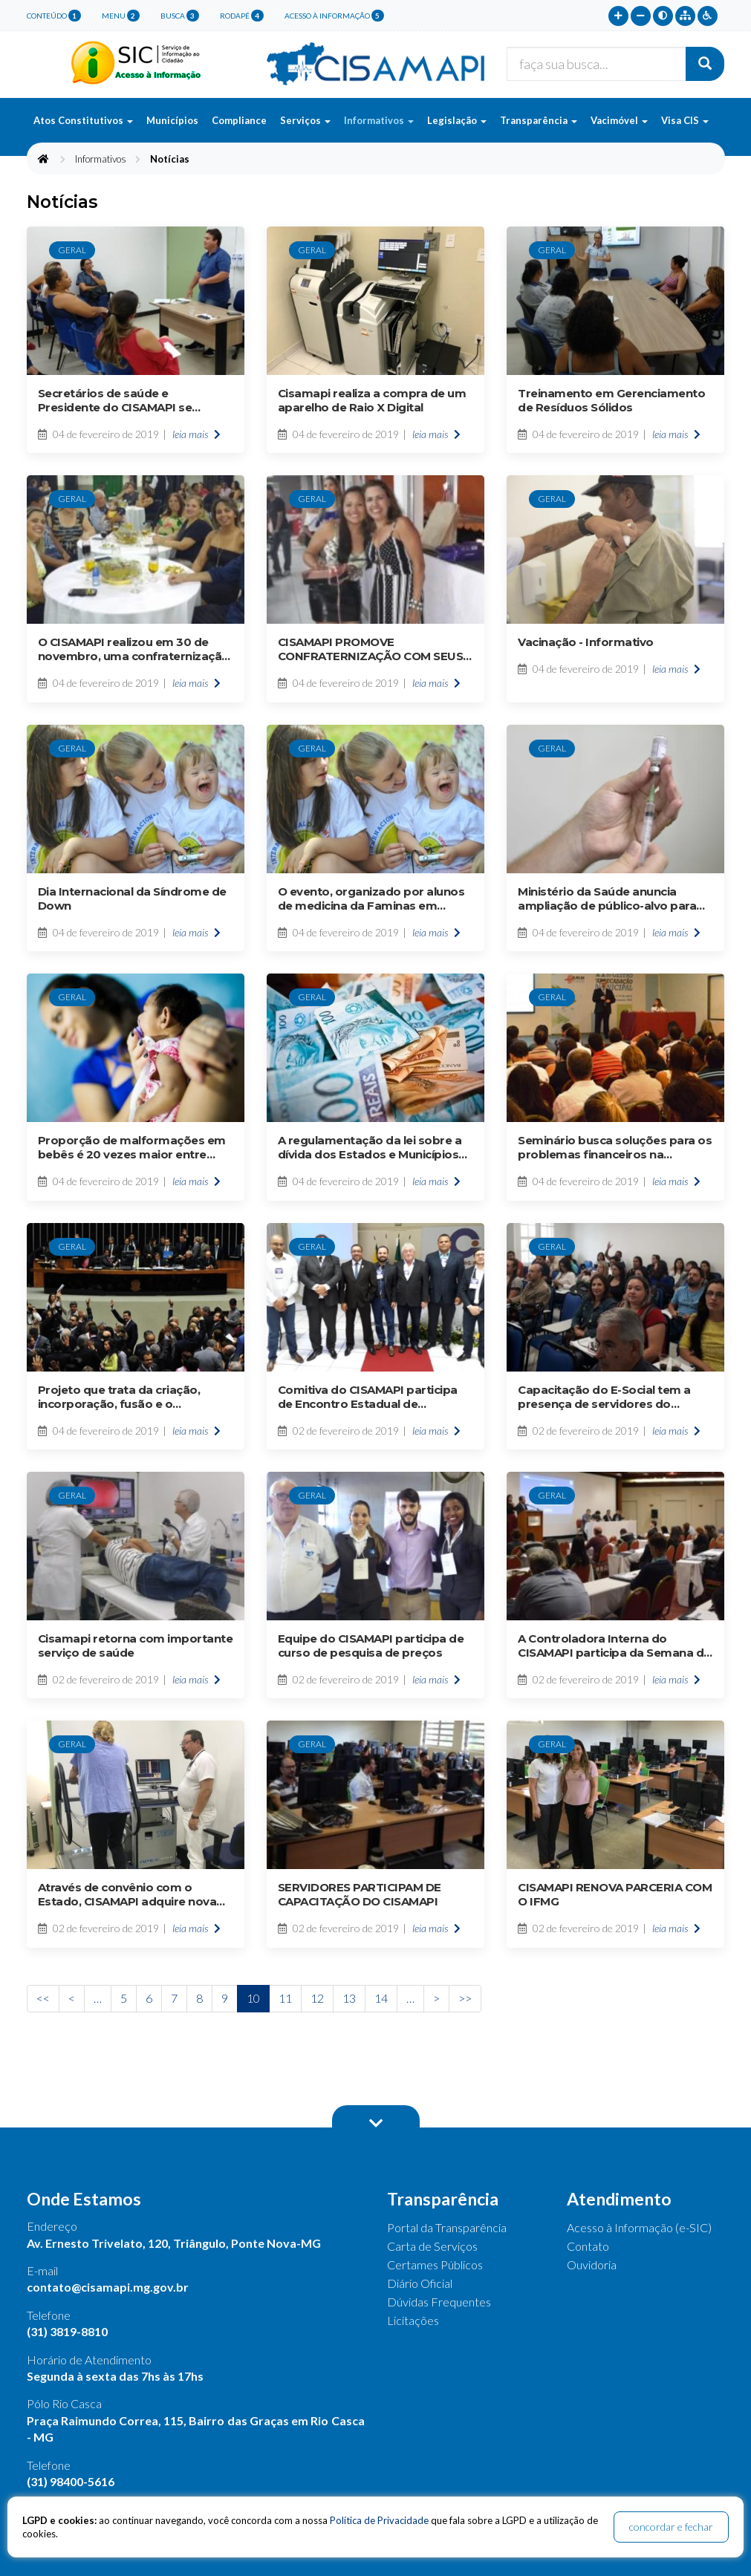 Image resolution: width=751 pixels, height=2576 pixels. What do you see at coordinates (368, 1397) in the screenshot?
I see `Comitiva do CISAMAPI participa de Encontro Estadual de Consórcios de Saúde` at bounding box center [368, 1397].